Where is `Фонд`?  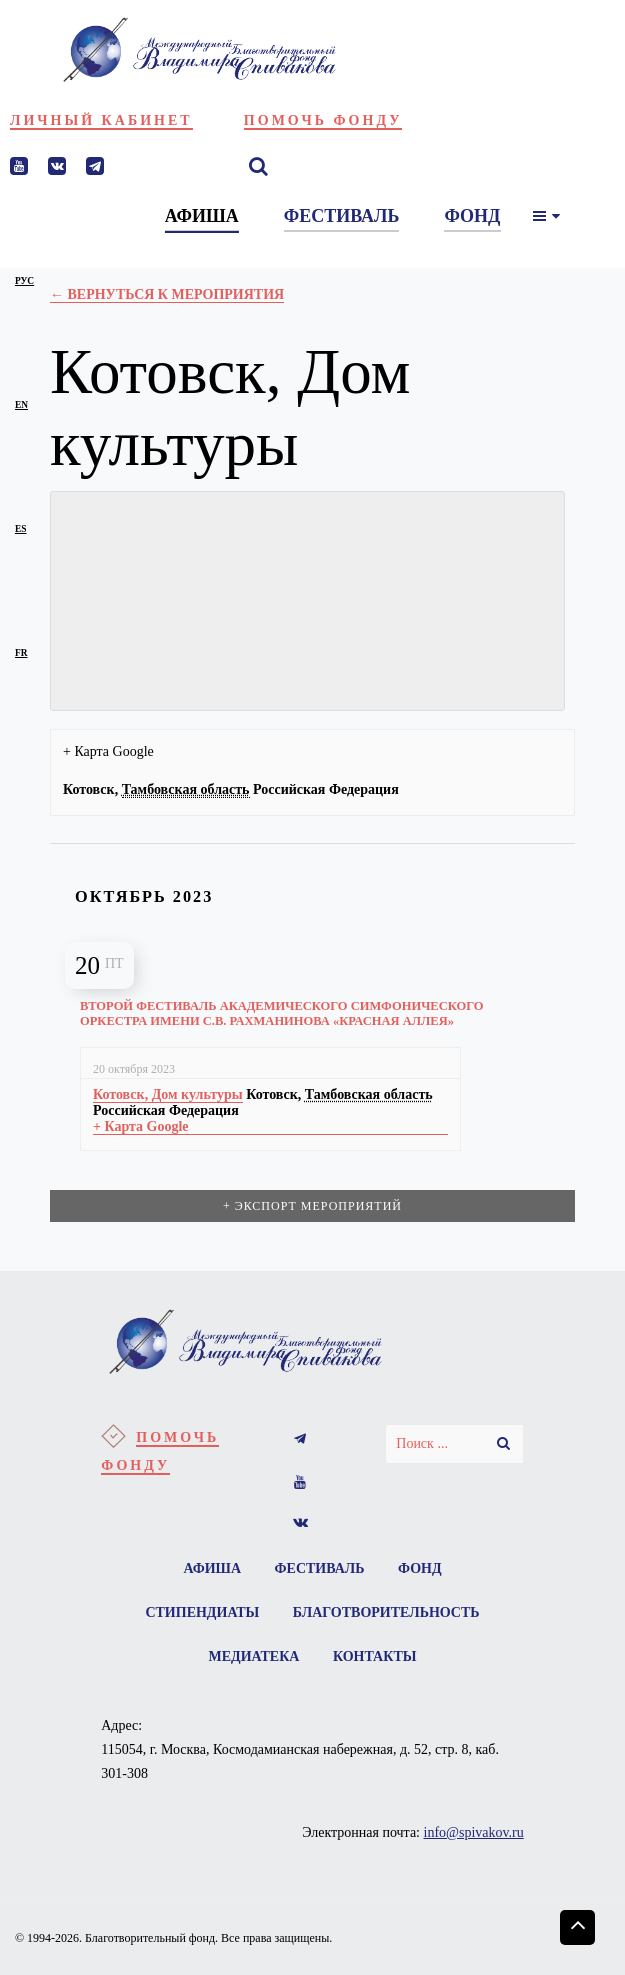
Фонд is located at coordinates (420, 1568).